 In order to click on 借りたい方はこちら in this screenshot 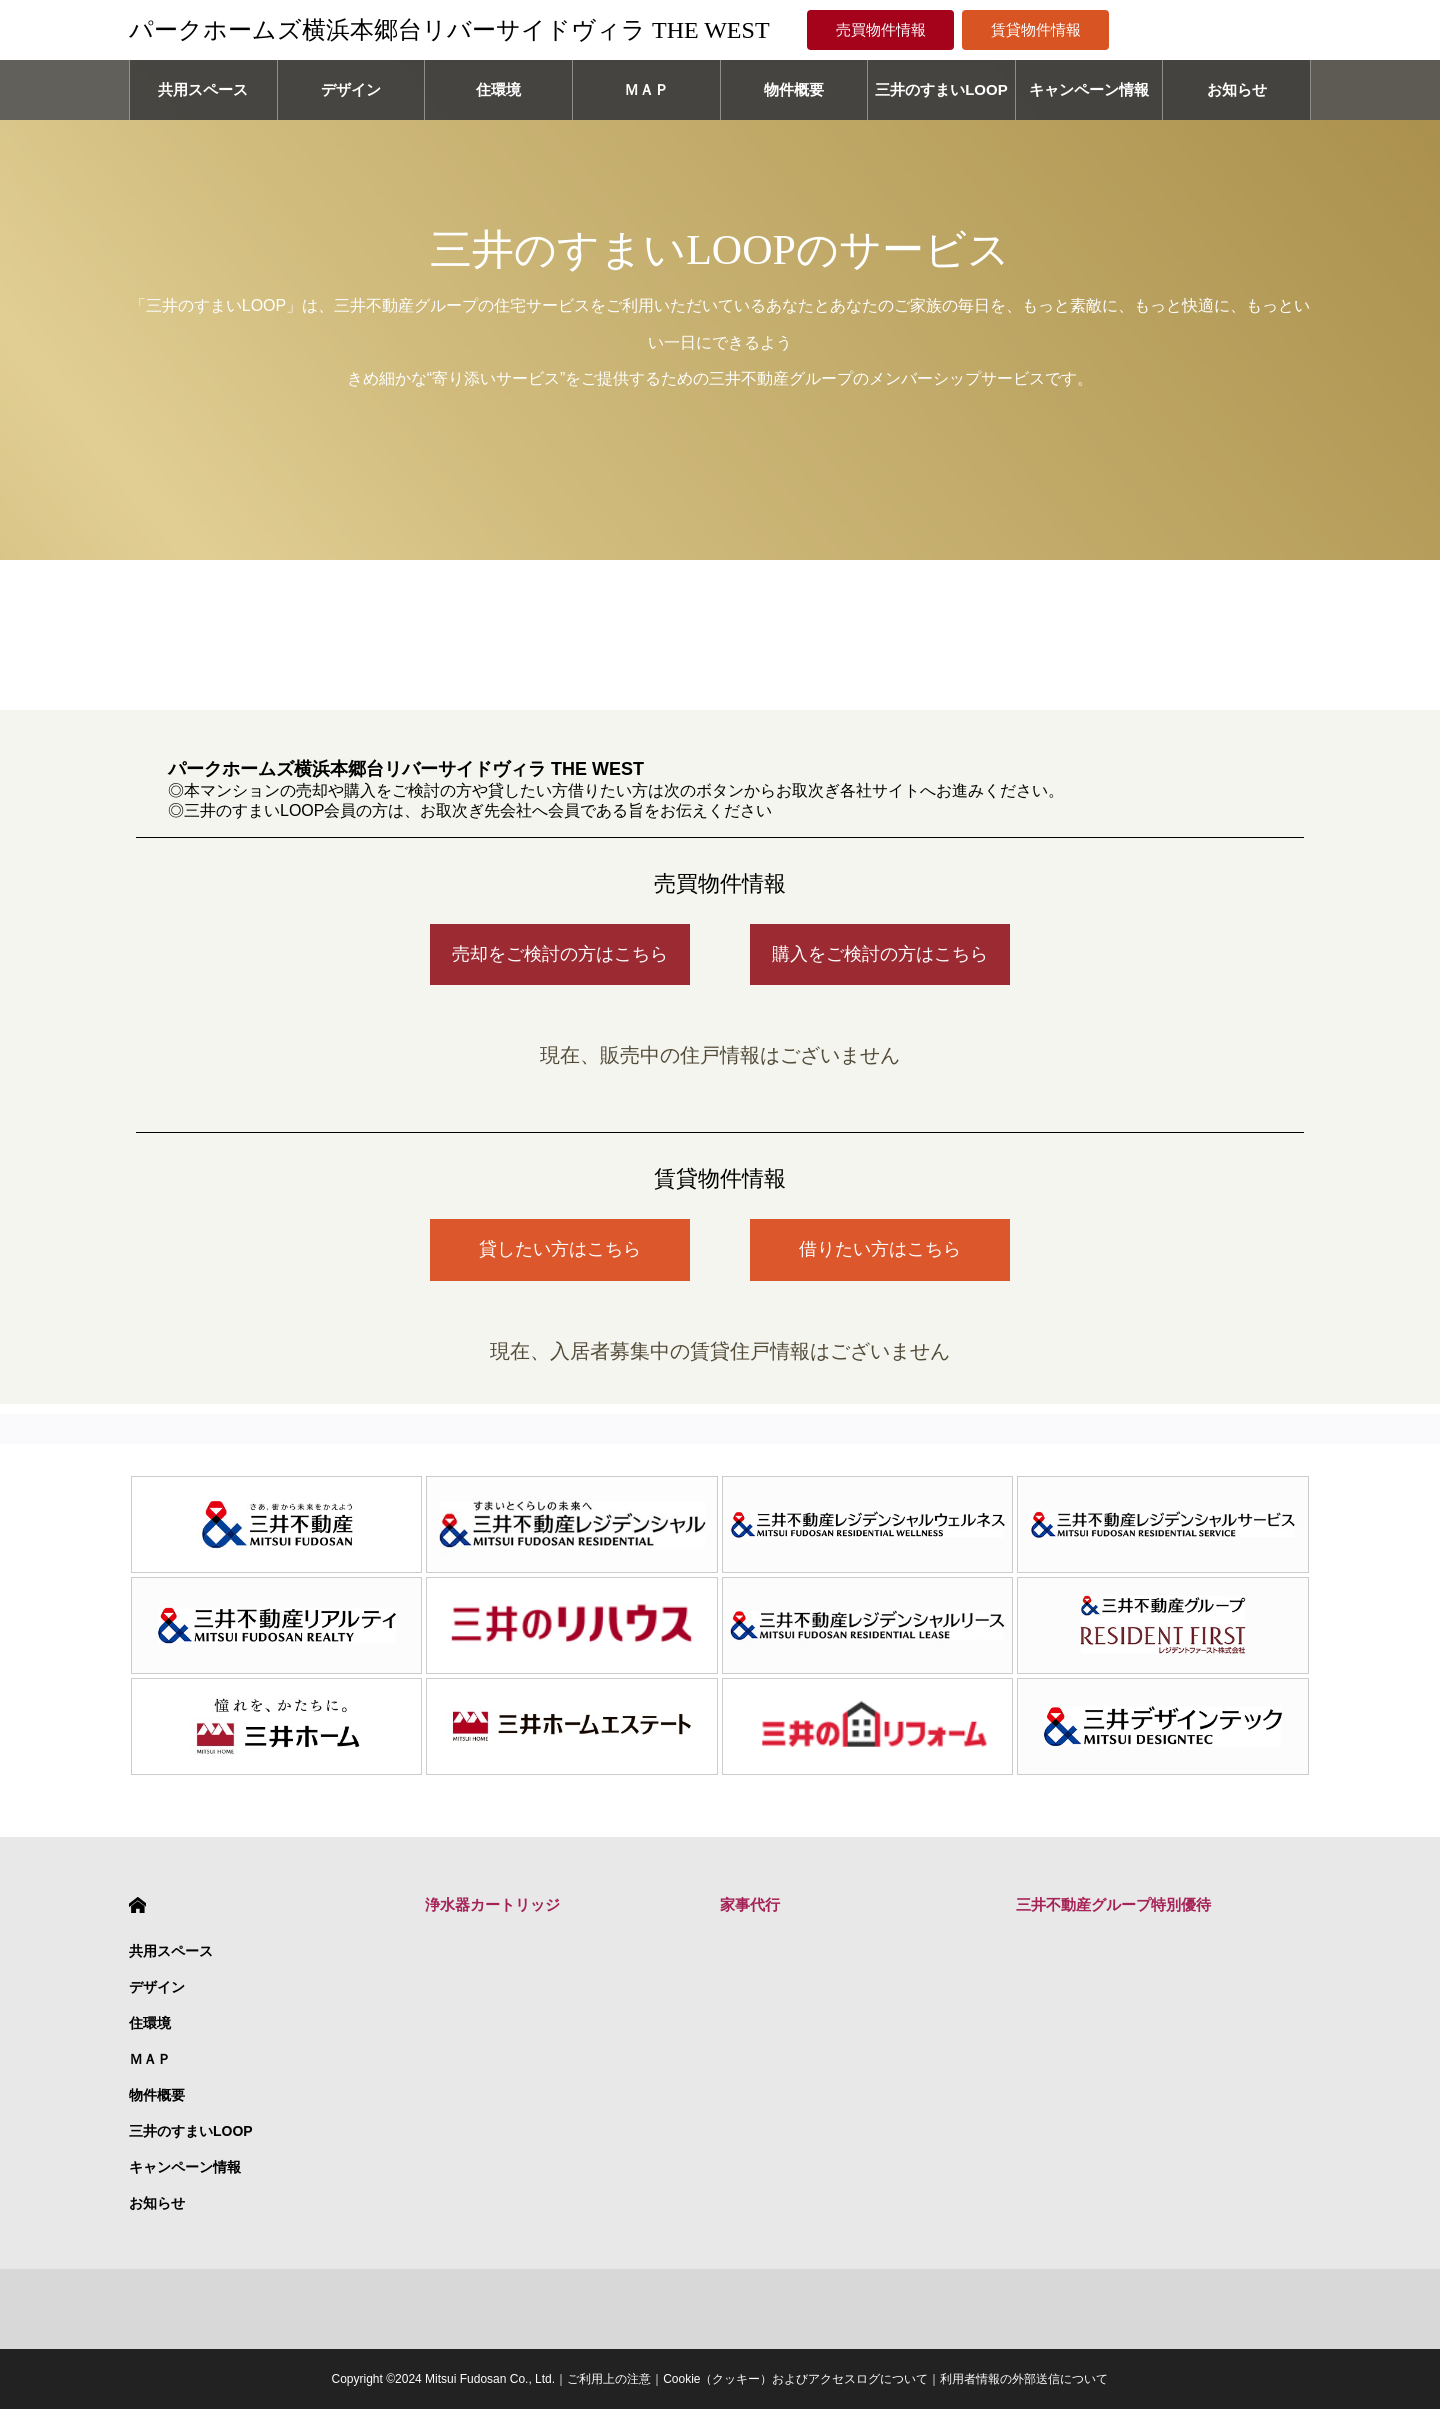, I will do `click(880, 1249)`.